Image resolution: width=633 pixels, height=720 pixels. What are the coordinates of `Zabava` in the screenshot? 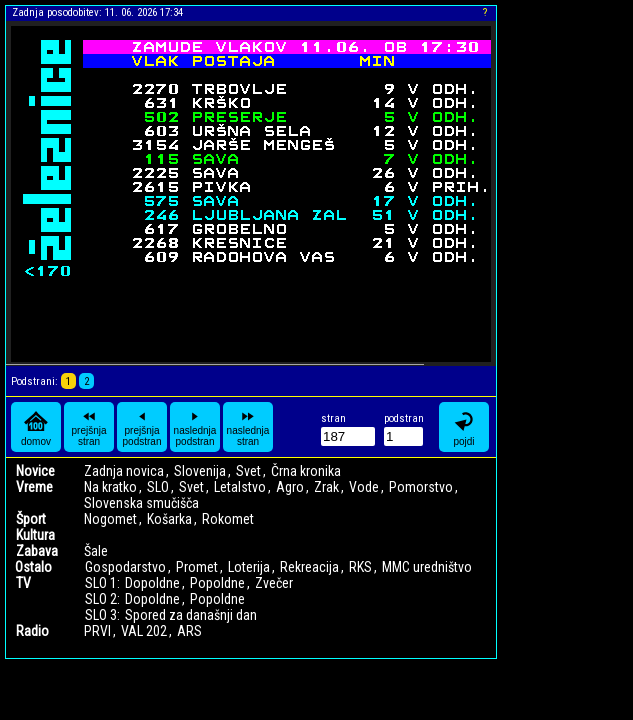 It's located at (37, 551).